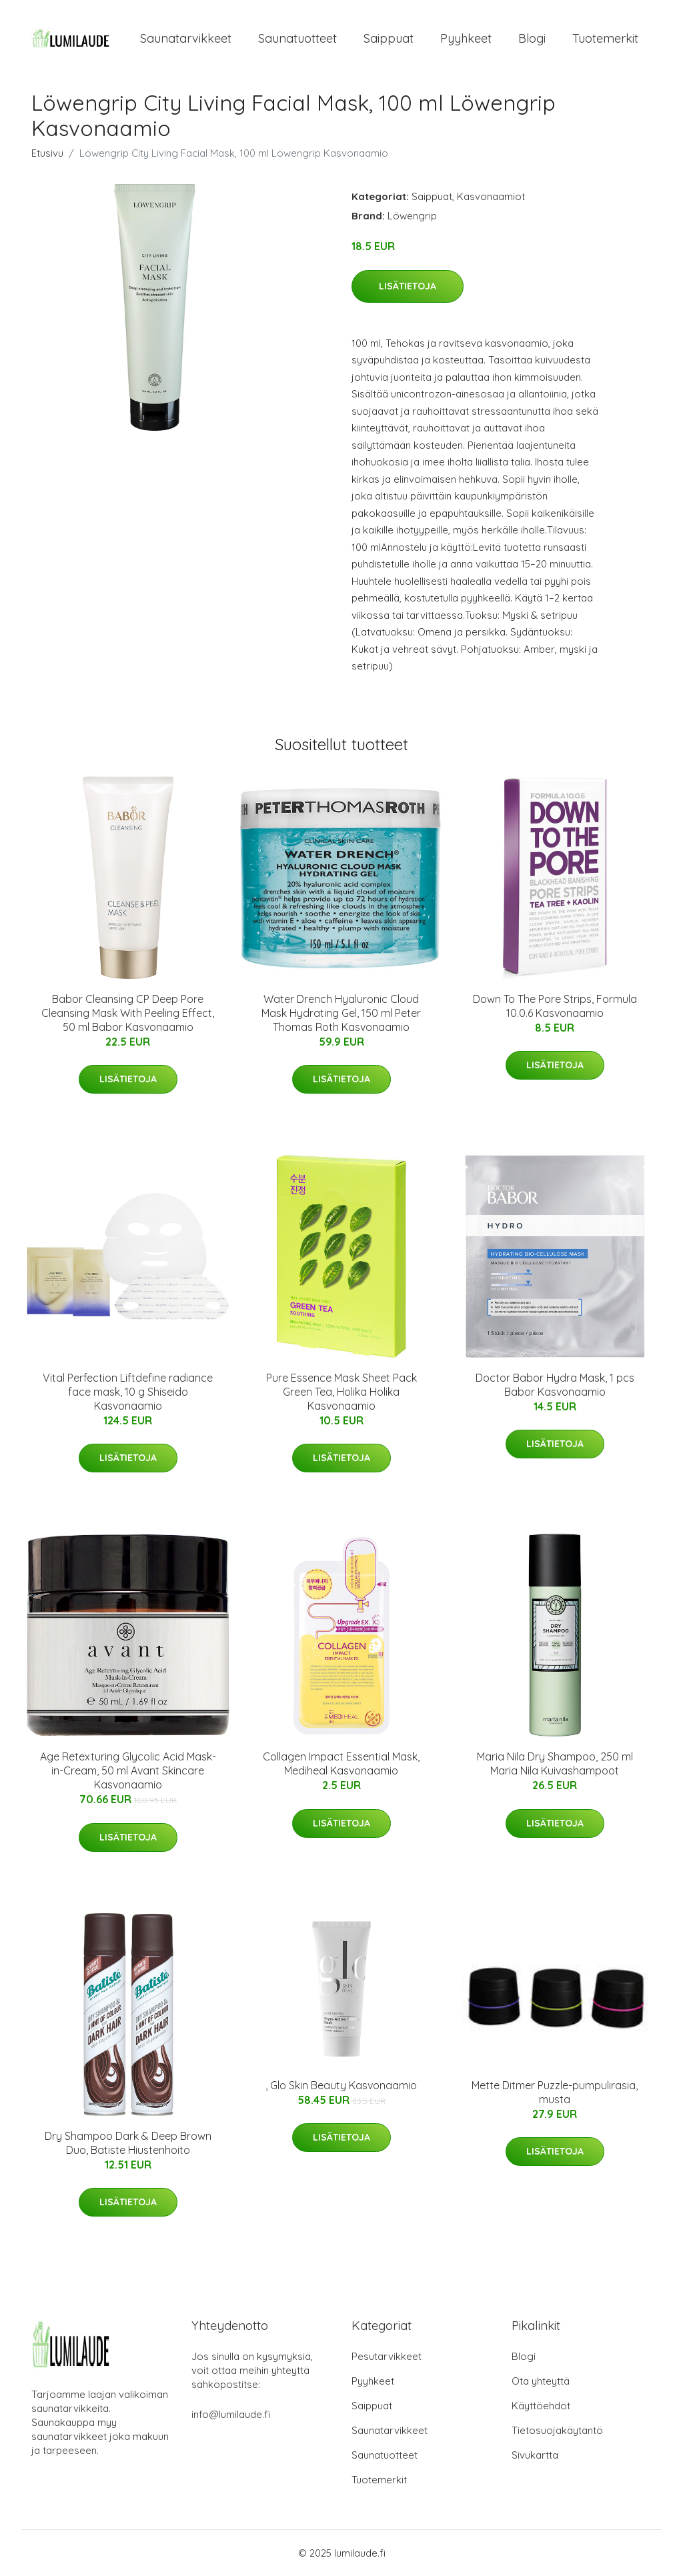 This screenshot has width=683, height=2576. What do you see at coordinates (230, 2414) in the screenshot?
I see `info@lumilaude.fi` at bounding box center [230, 2414].